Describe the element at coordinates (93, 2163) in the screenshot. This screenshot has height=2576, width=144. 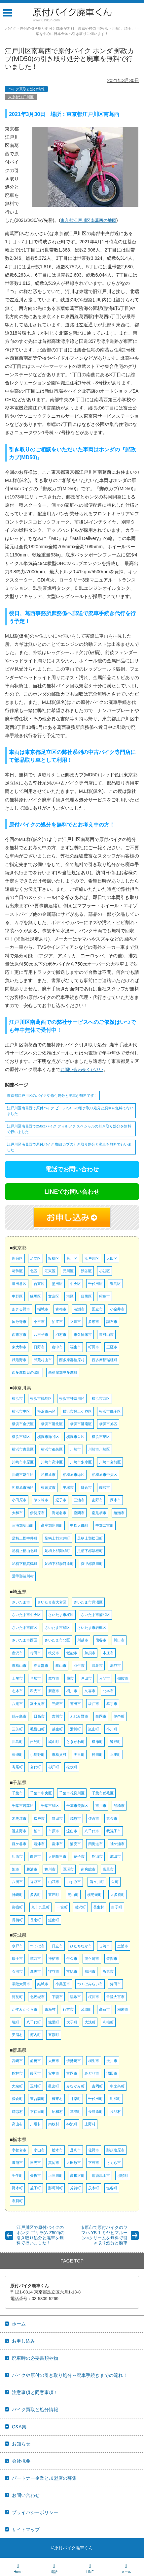
I see `下野市` at that location.